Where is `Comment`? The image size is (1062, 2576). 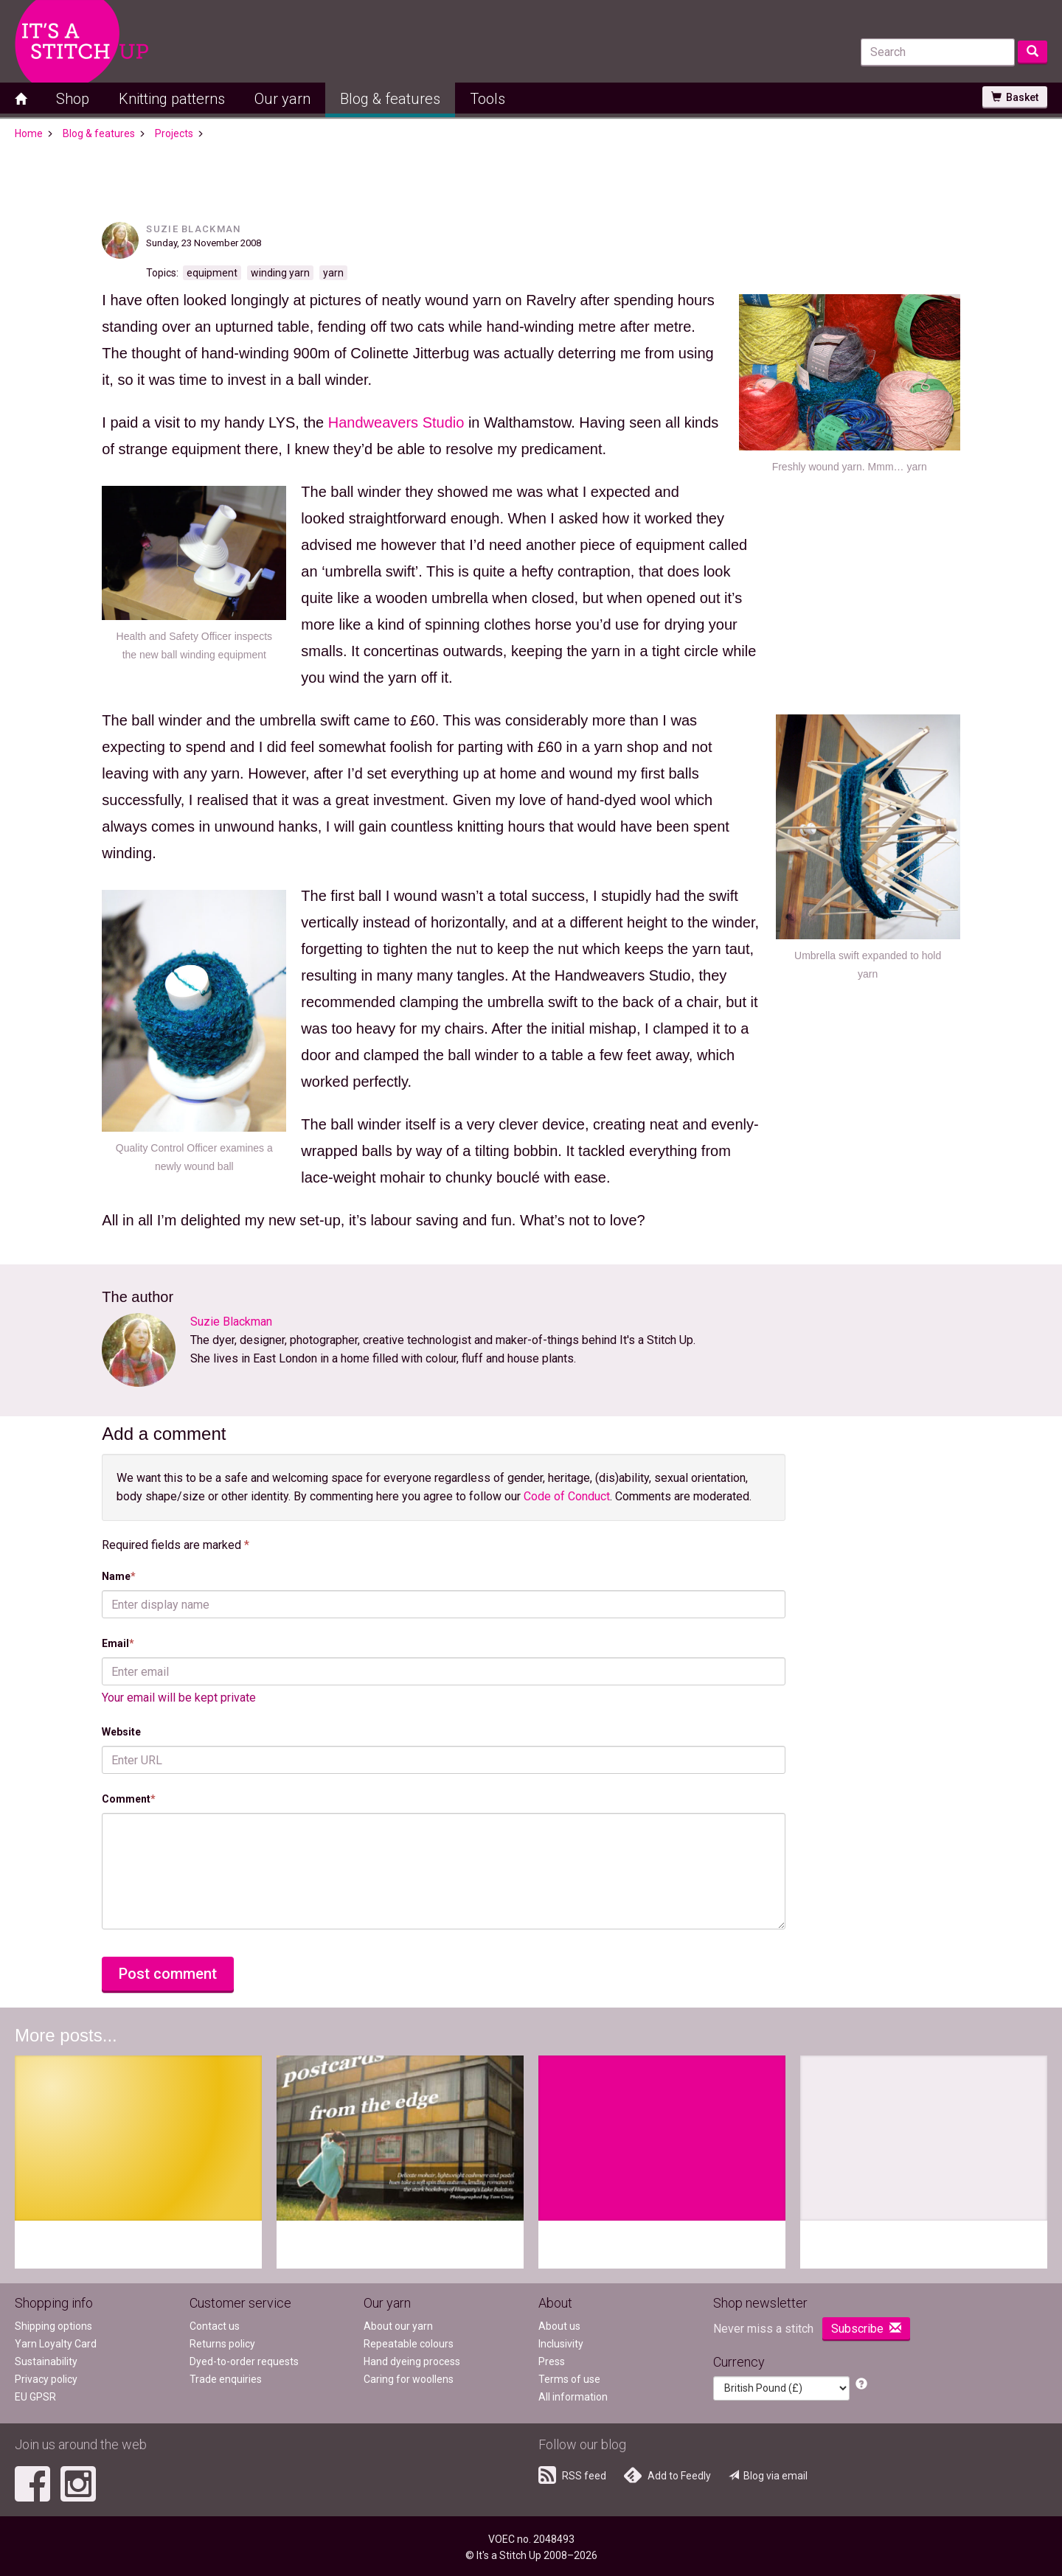
Comment is located at coordinates (129, 1799).